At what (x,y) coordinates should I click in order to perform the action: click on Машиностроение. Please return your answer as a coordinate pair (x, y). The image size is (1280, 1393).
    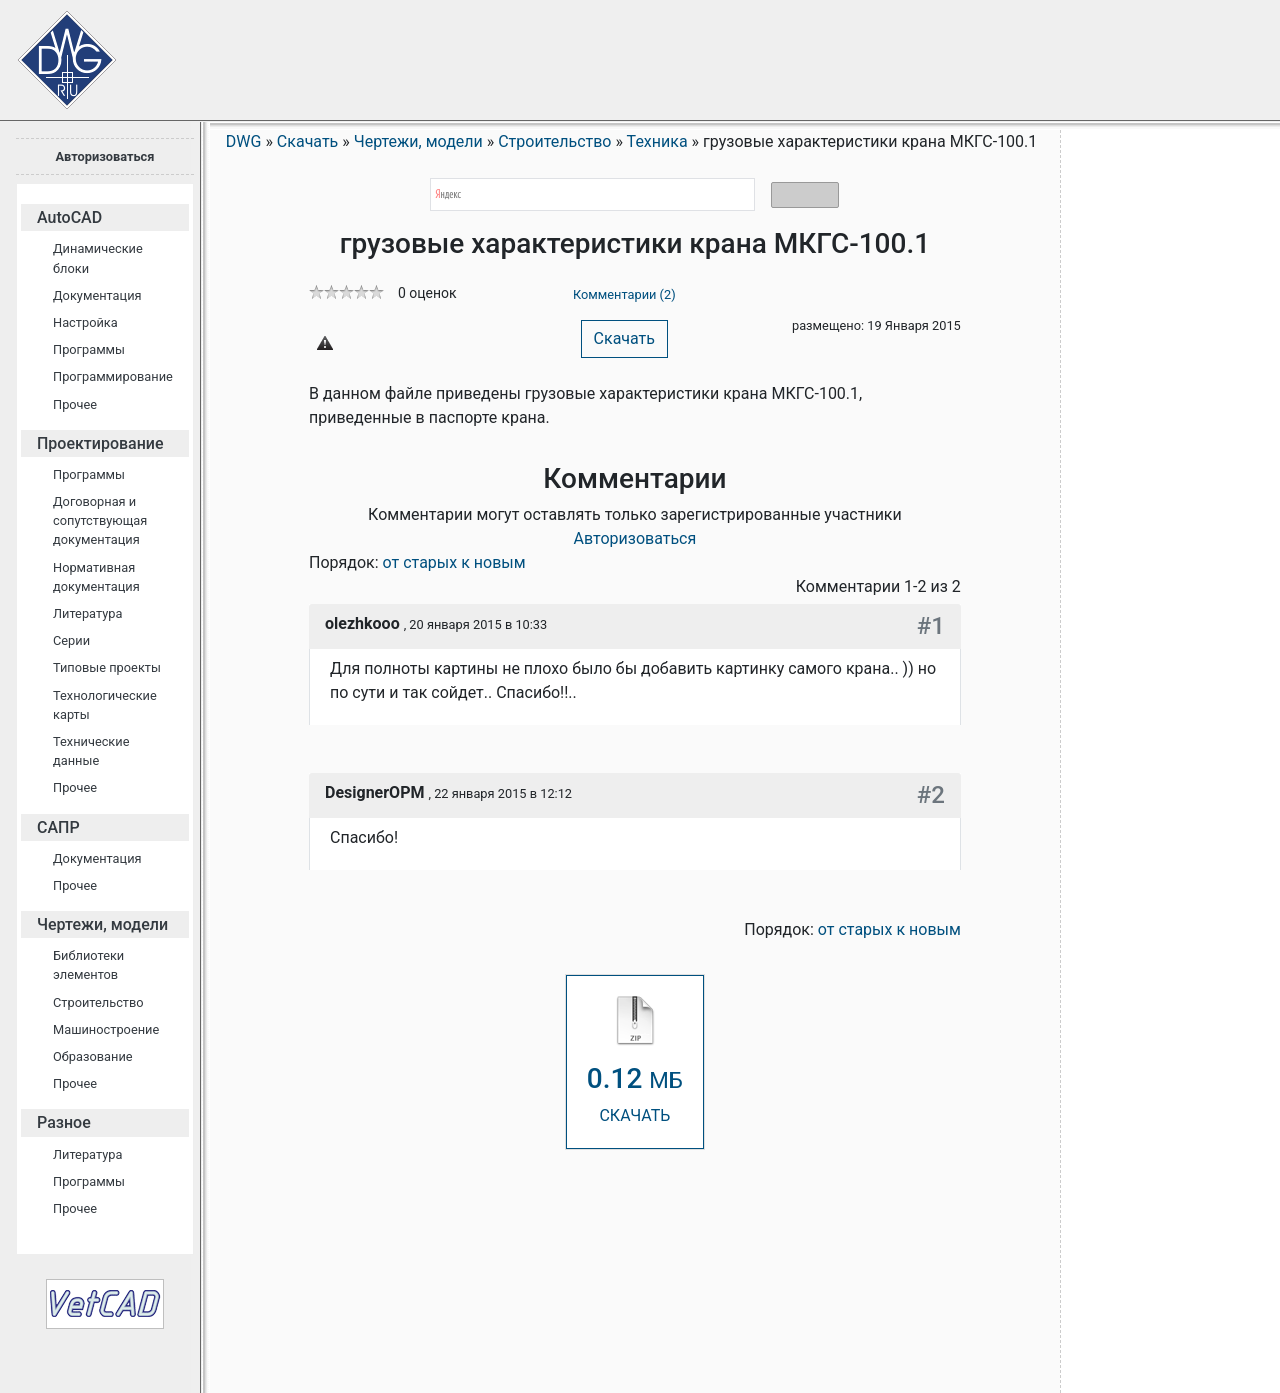
    Looking at the image, I should click on (106, 1029).